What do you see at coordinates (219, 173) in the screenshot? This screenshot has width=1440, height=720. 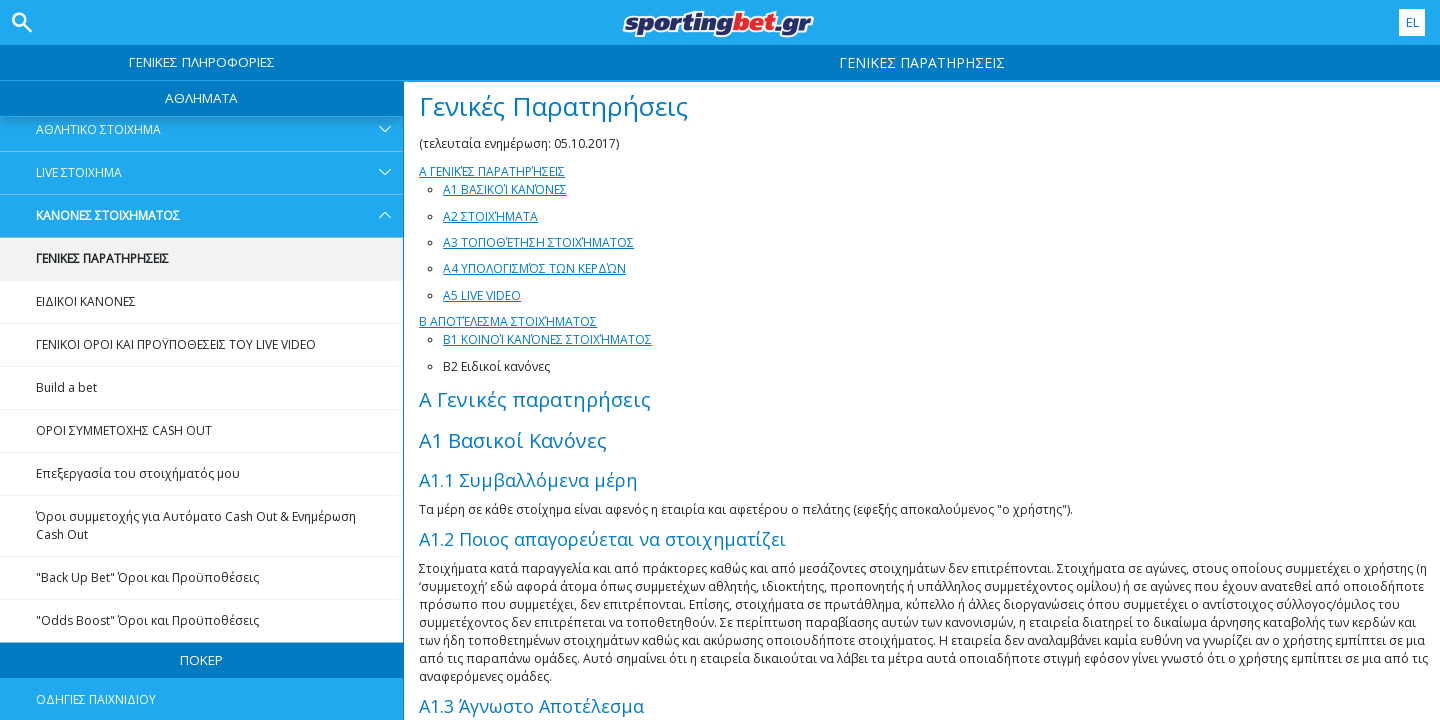 I see `LIVE ΣΤΟΙΧΗΜΑ` at bounding box center [219, 173].